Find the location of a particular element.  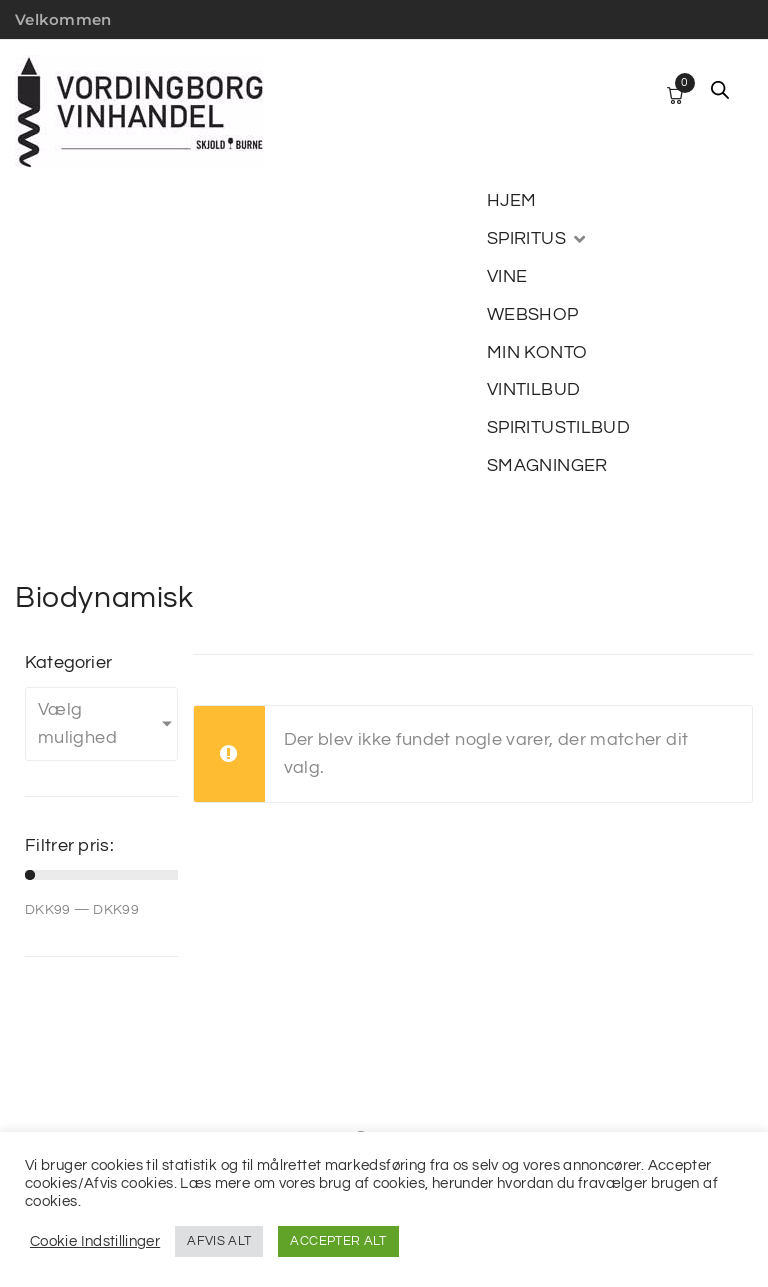

[Minimal value] is located at coordinates (101, 875).